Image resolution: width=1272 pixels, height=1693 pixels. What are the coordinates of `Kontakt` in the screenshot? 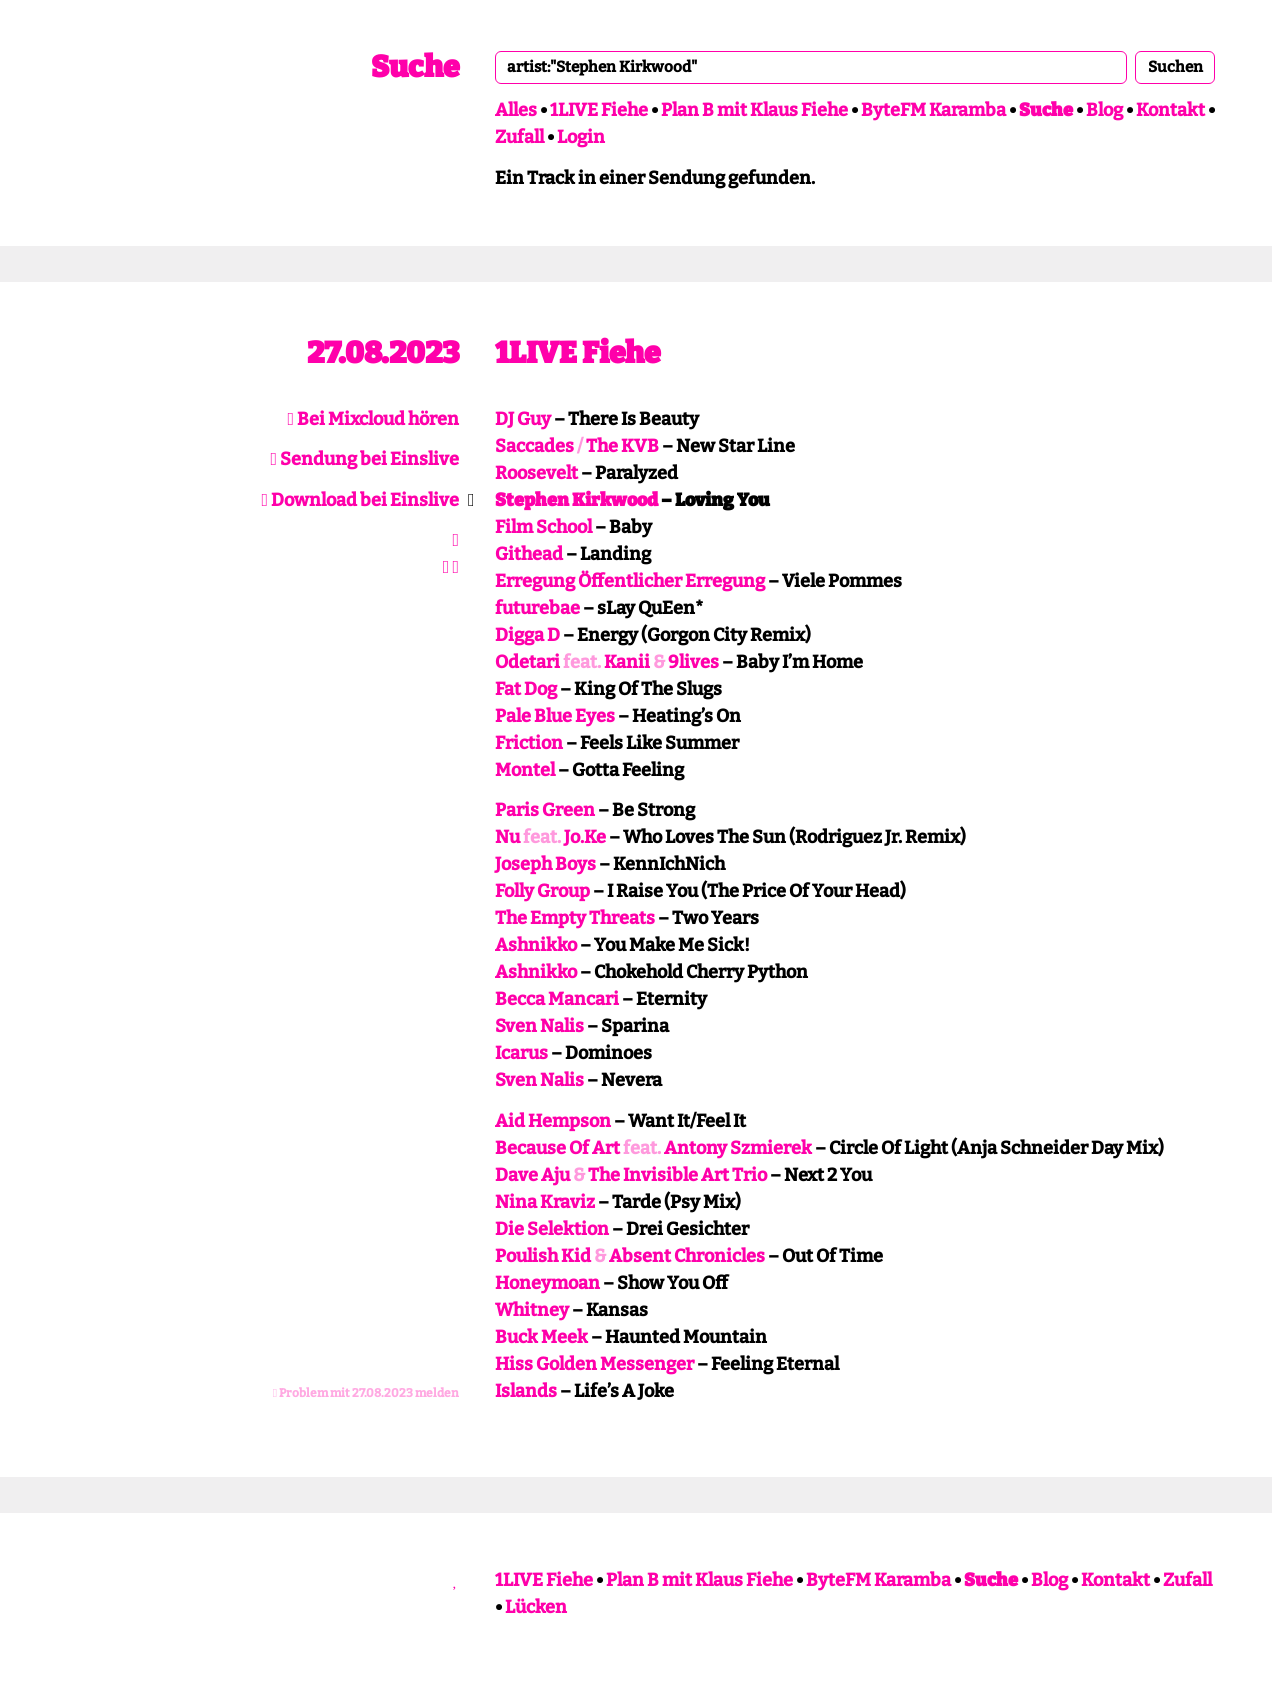 It's located at (1170, 110).